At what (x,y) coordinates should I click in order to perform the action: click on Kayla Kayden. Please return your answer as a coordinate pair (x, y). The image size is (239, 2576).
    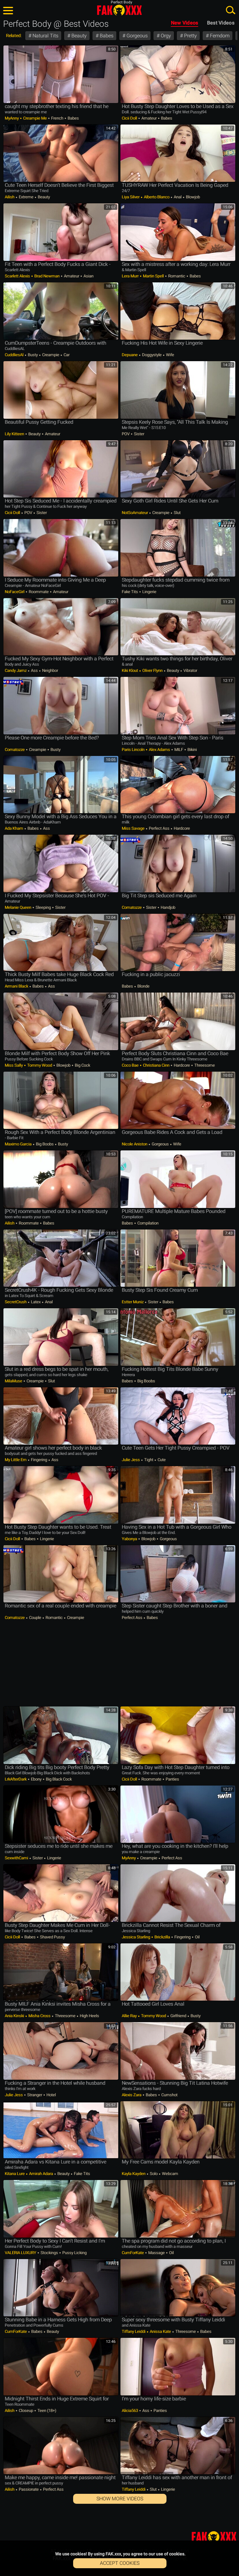
    Looking at the image, I should click on (134, 2173).